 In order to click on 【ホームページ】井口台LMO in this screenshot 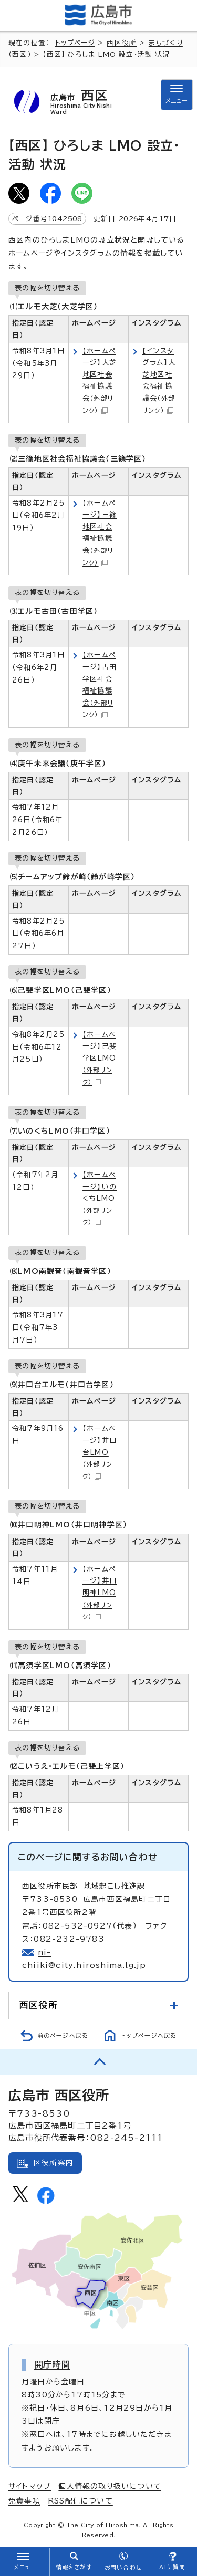, I will do `click(99, 1452)`.